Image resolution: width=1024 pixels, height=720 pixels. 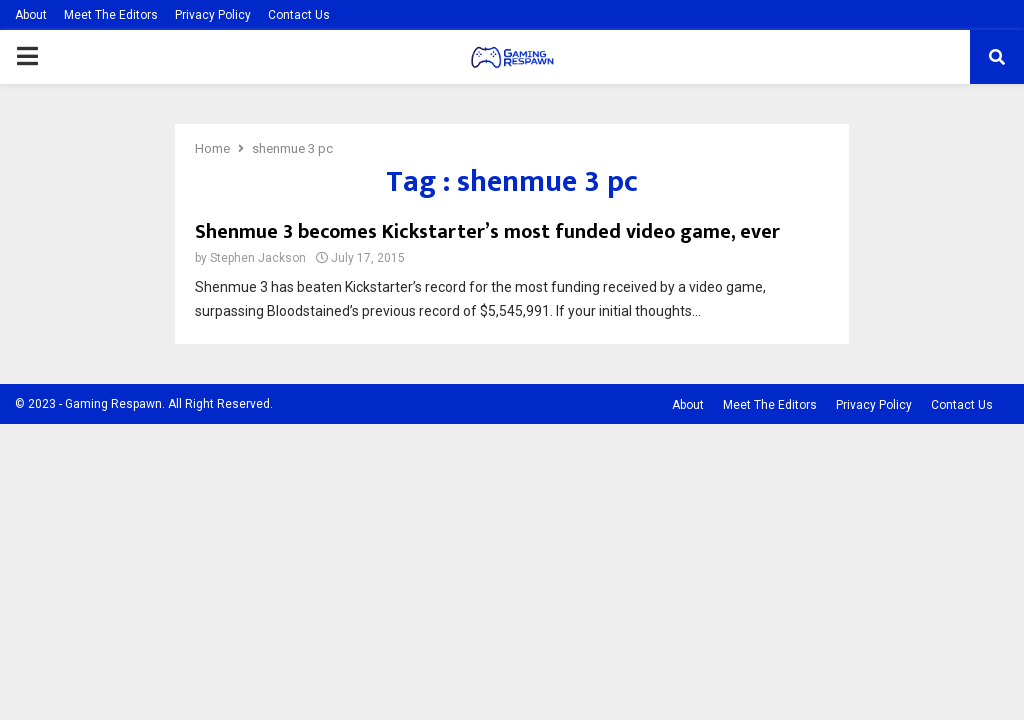 What do you see at coordinates (111, 15) in the screenshot?
I see `Meet The Editors` at bounding box center [111, 15].